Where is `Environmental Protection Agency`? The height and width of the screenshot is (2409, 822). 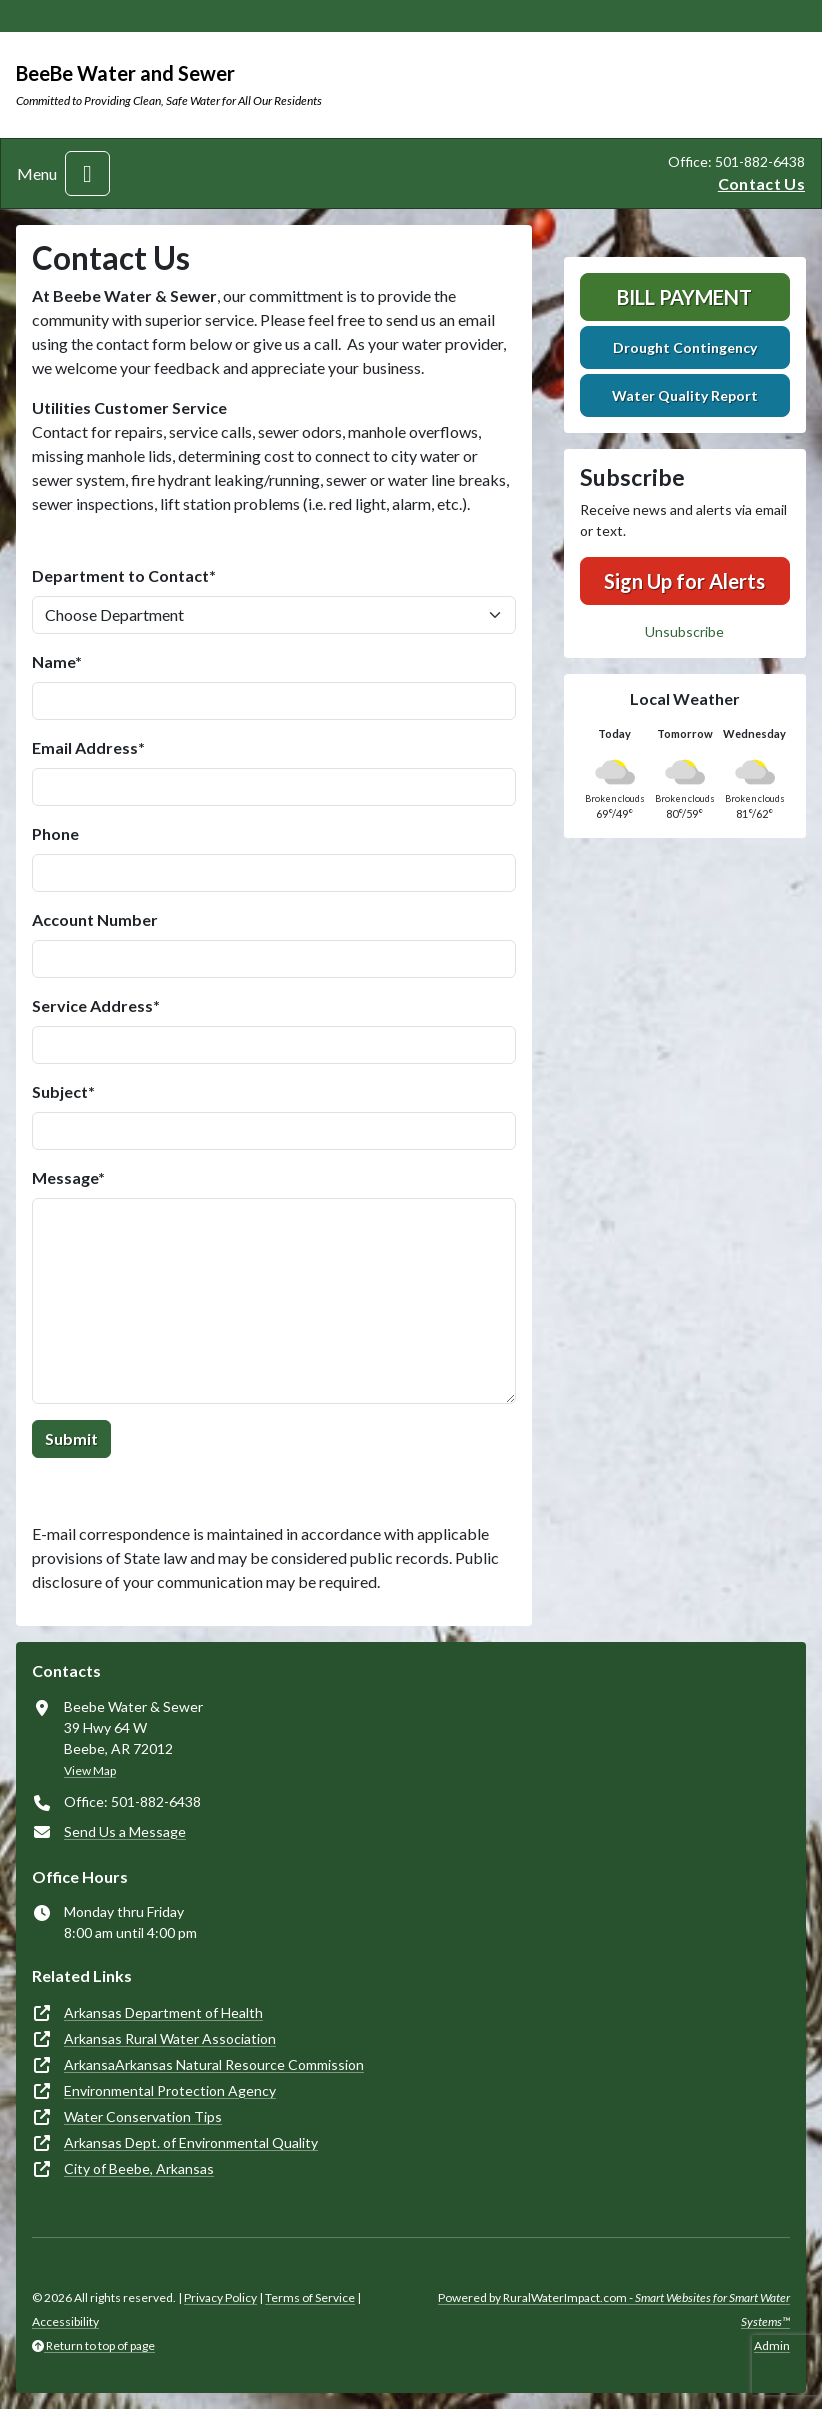 Environmental Protection Agency is located at coordinates (170, 2090).